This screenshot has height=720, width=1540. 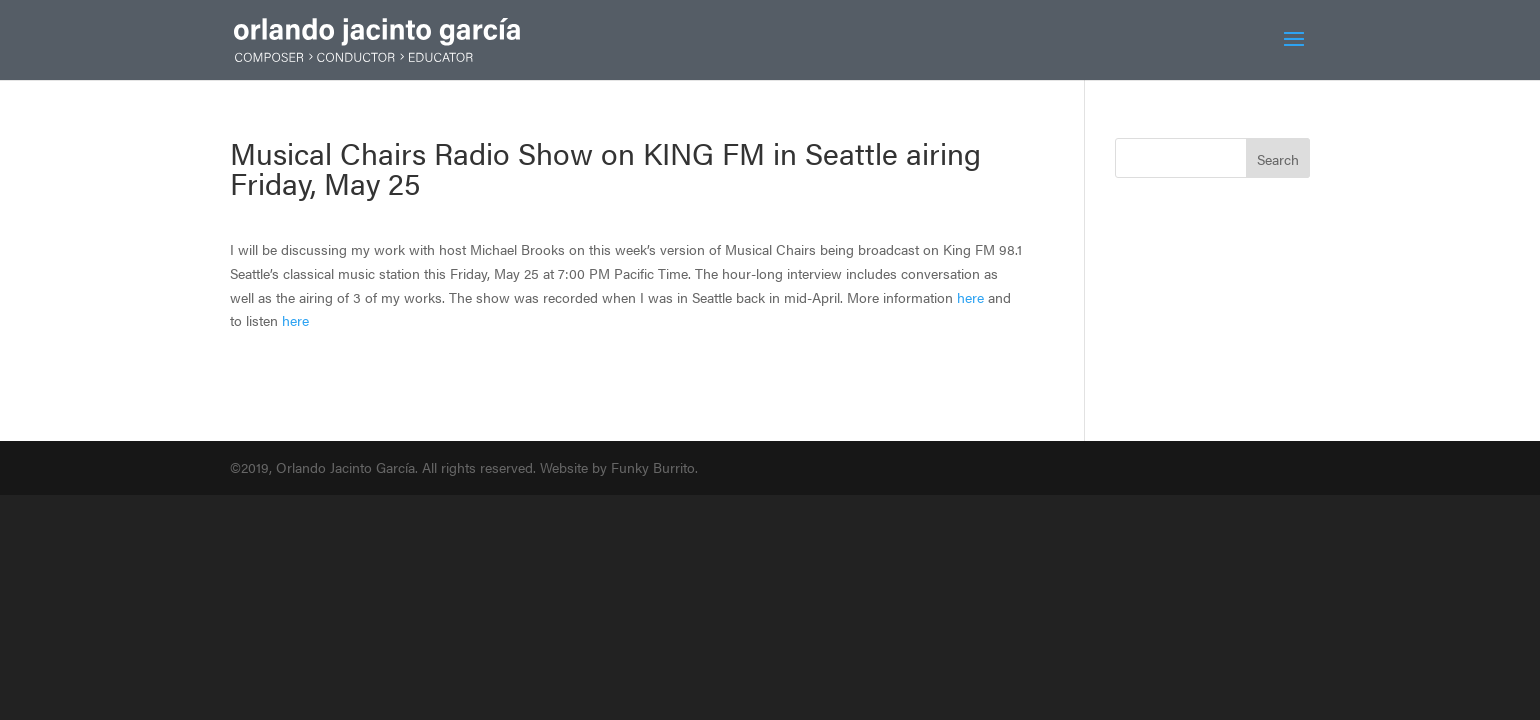 I want to click on here, so click(x=970, y=297).